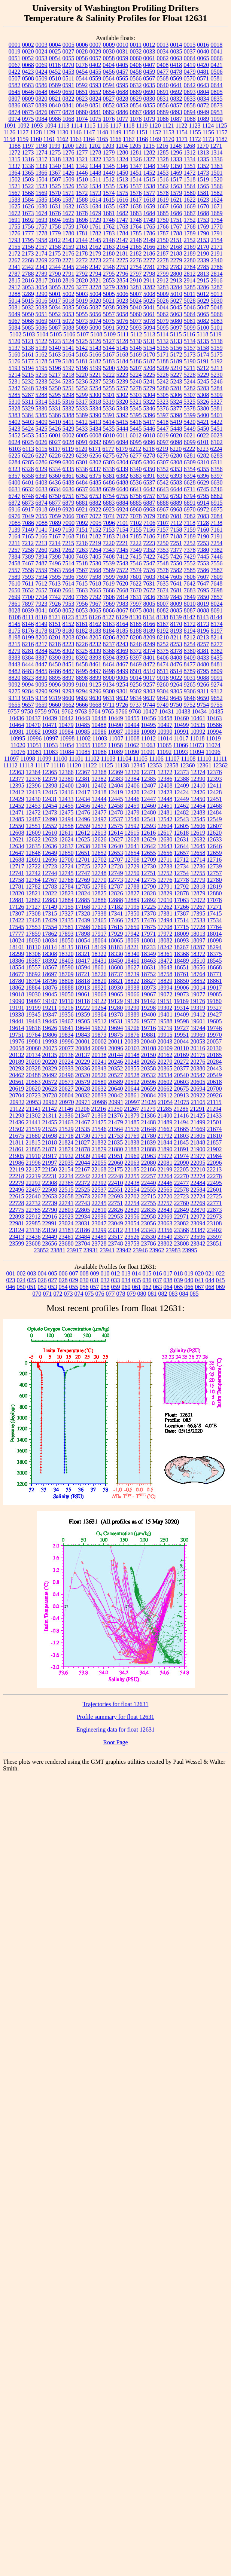  I want to click on 3290, so click(42, 294).